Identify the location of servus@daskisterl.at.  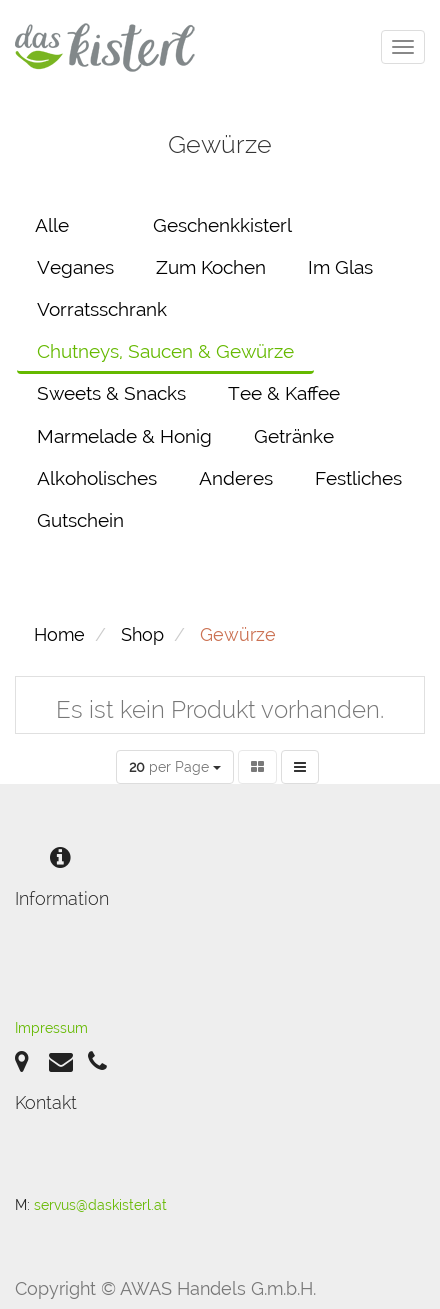
(100, 1205).